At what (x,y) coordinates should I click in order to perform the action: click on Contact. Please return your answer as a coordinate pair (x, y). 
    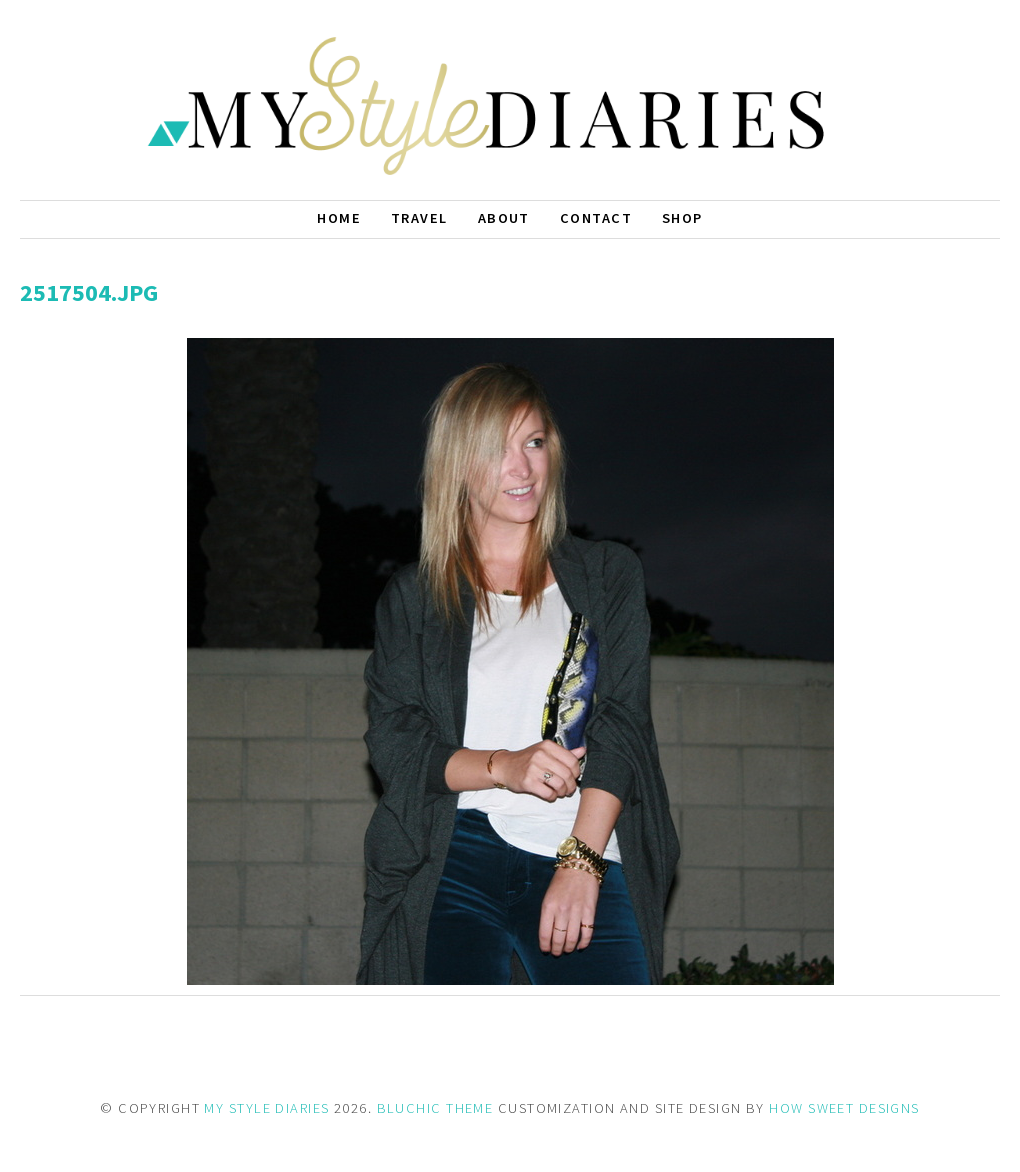
    Looking at the image, I should click on (596, 218).